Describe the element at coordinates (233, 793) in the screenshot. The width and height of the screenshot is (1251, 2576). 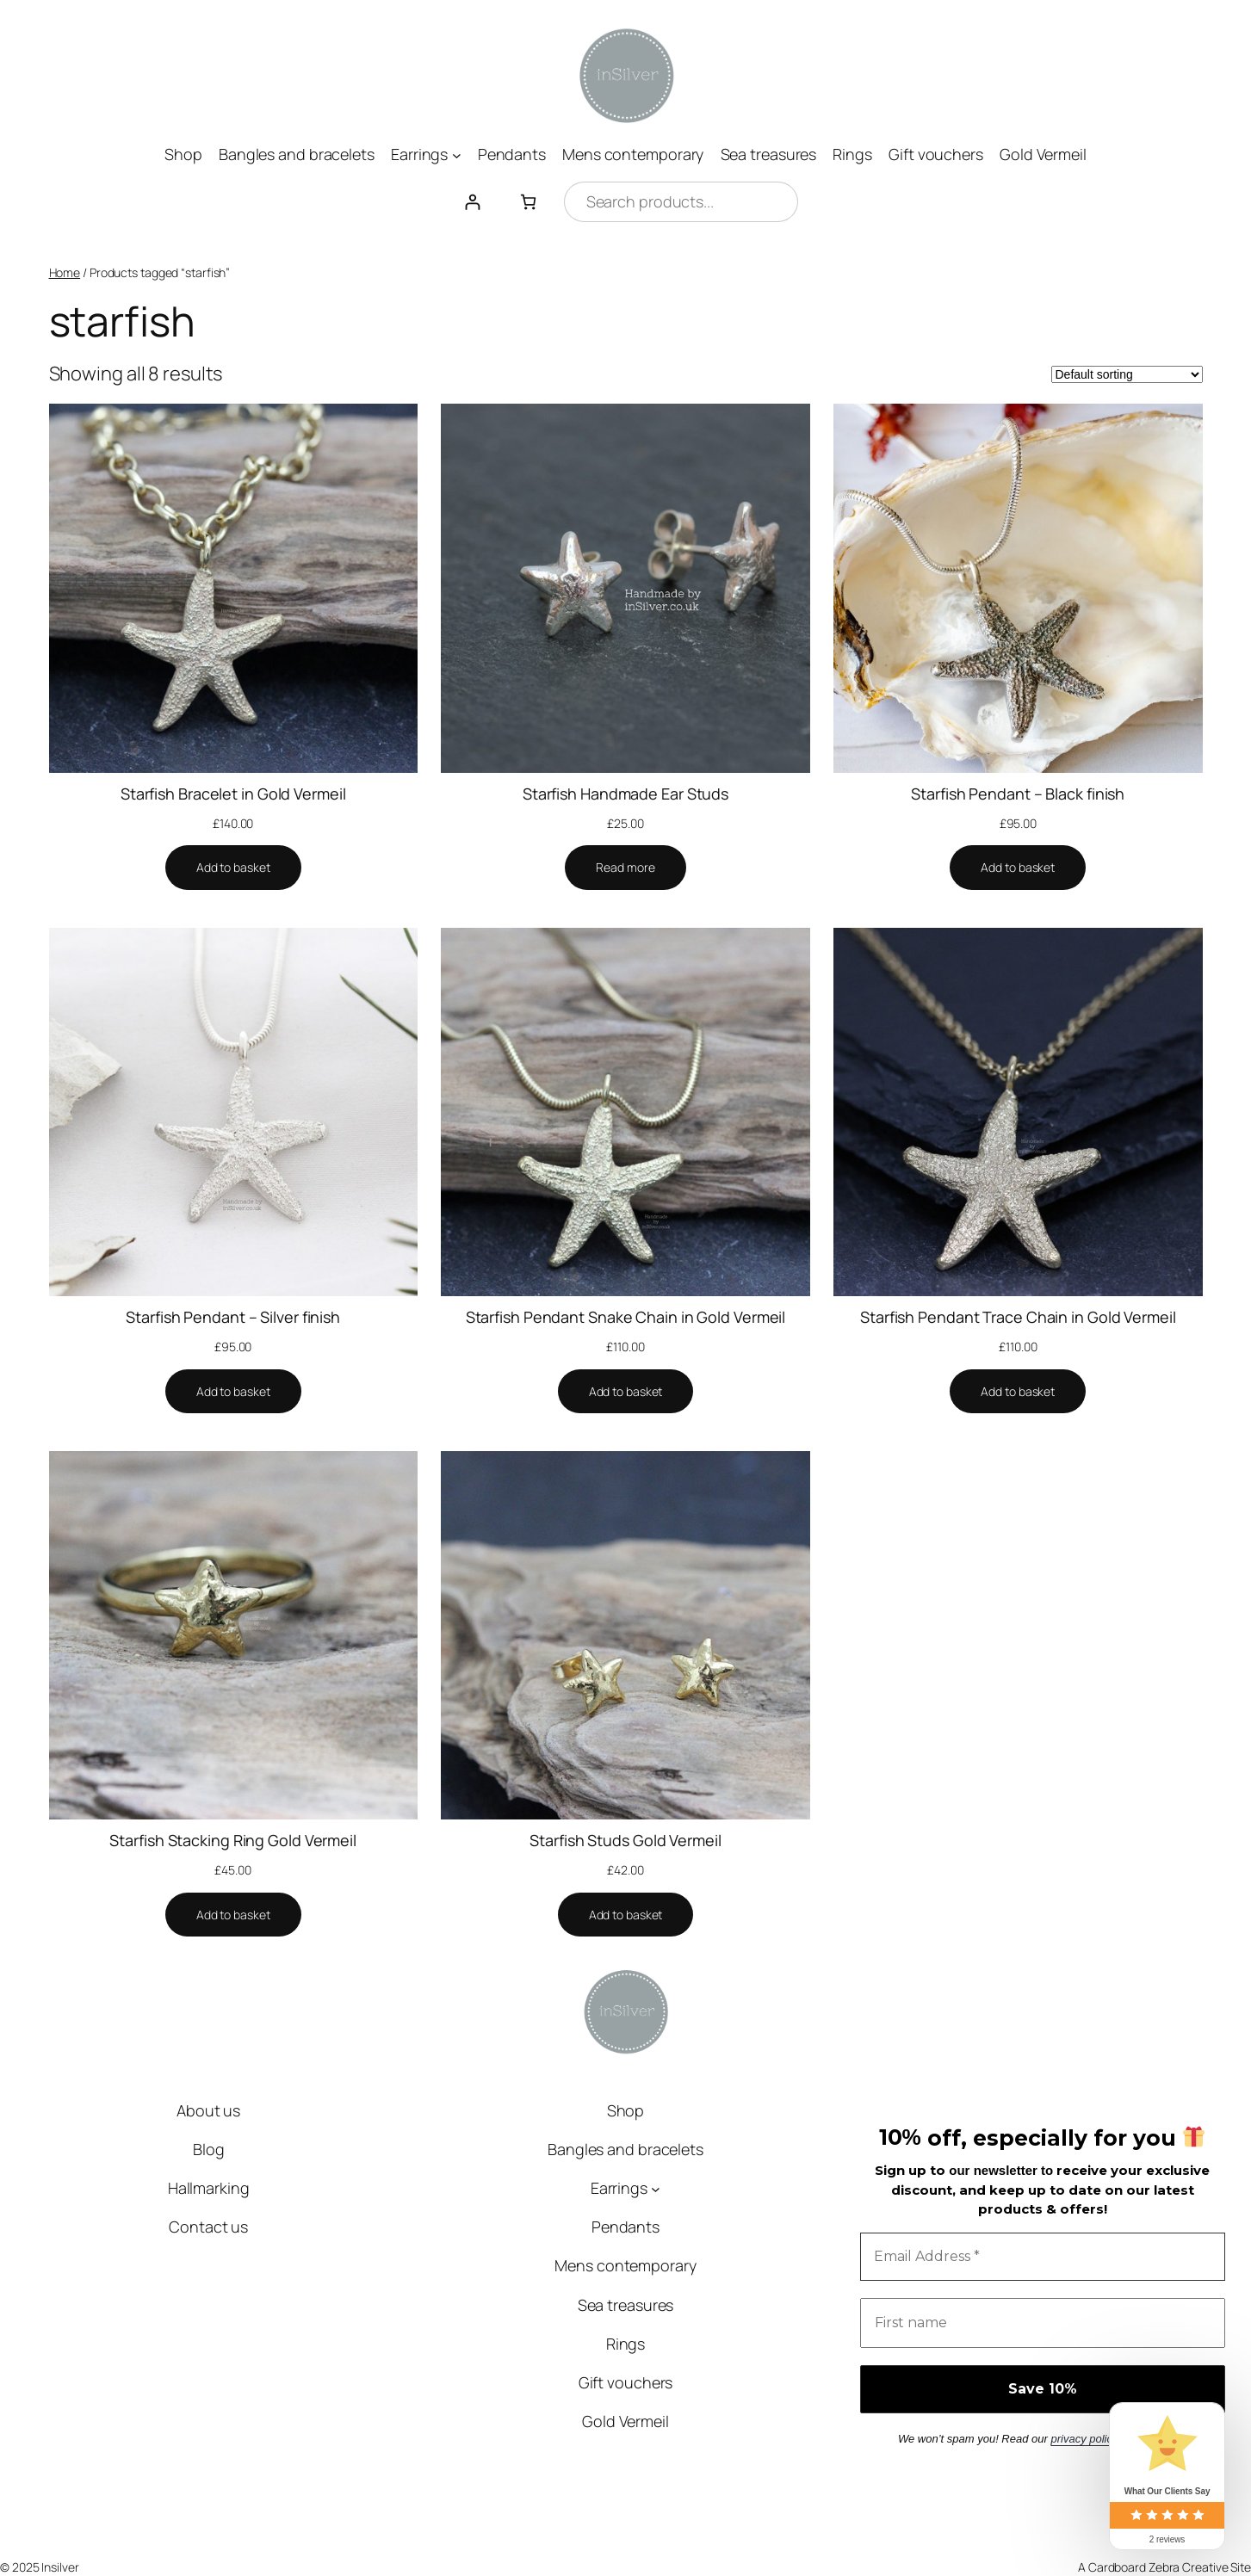
I see `Starfish Bracelet in Gold Vermeil` at that location.